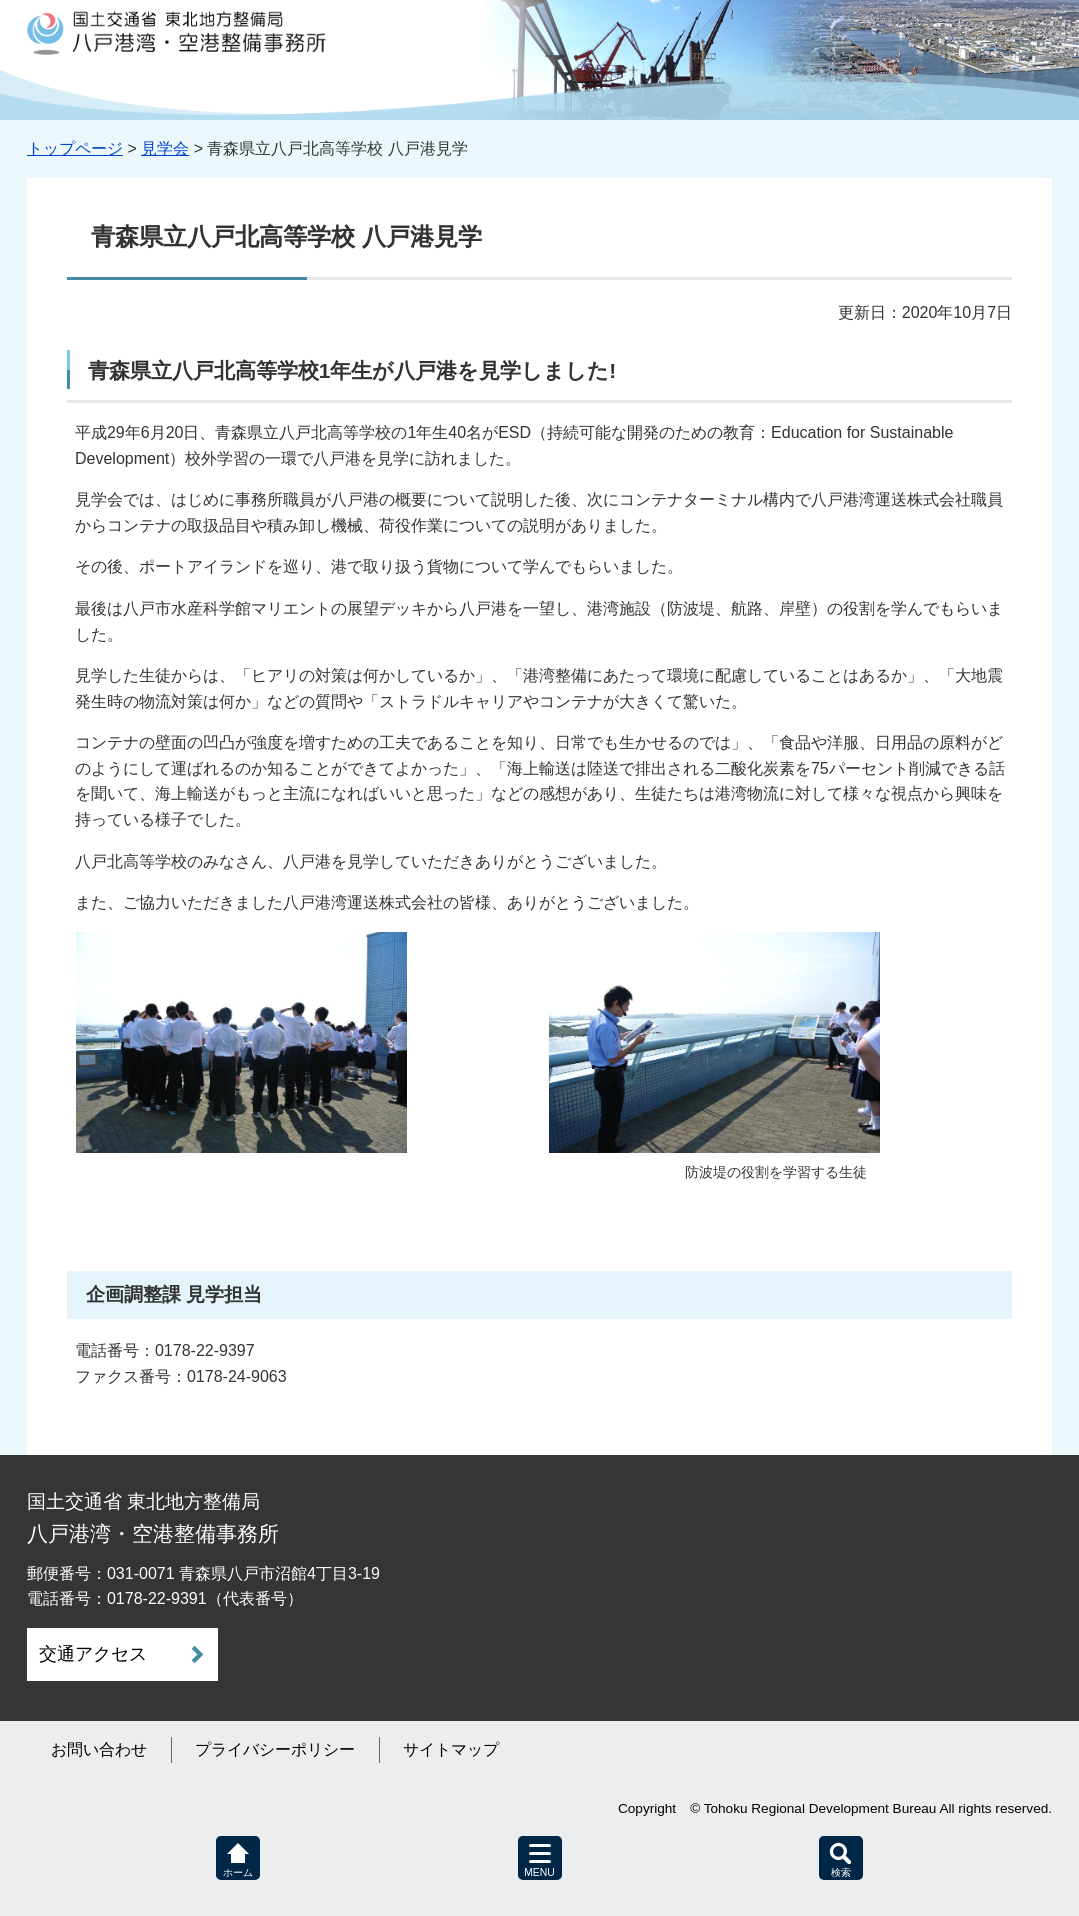 The image size is (1079, 1916). I want to click on サイトマップ, so click(451, 1749).